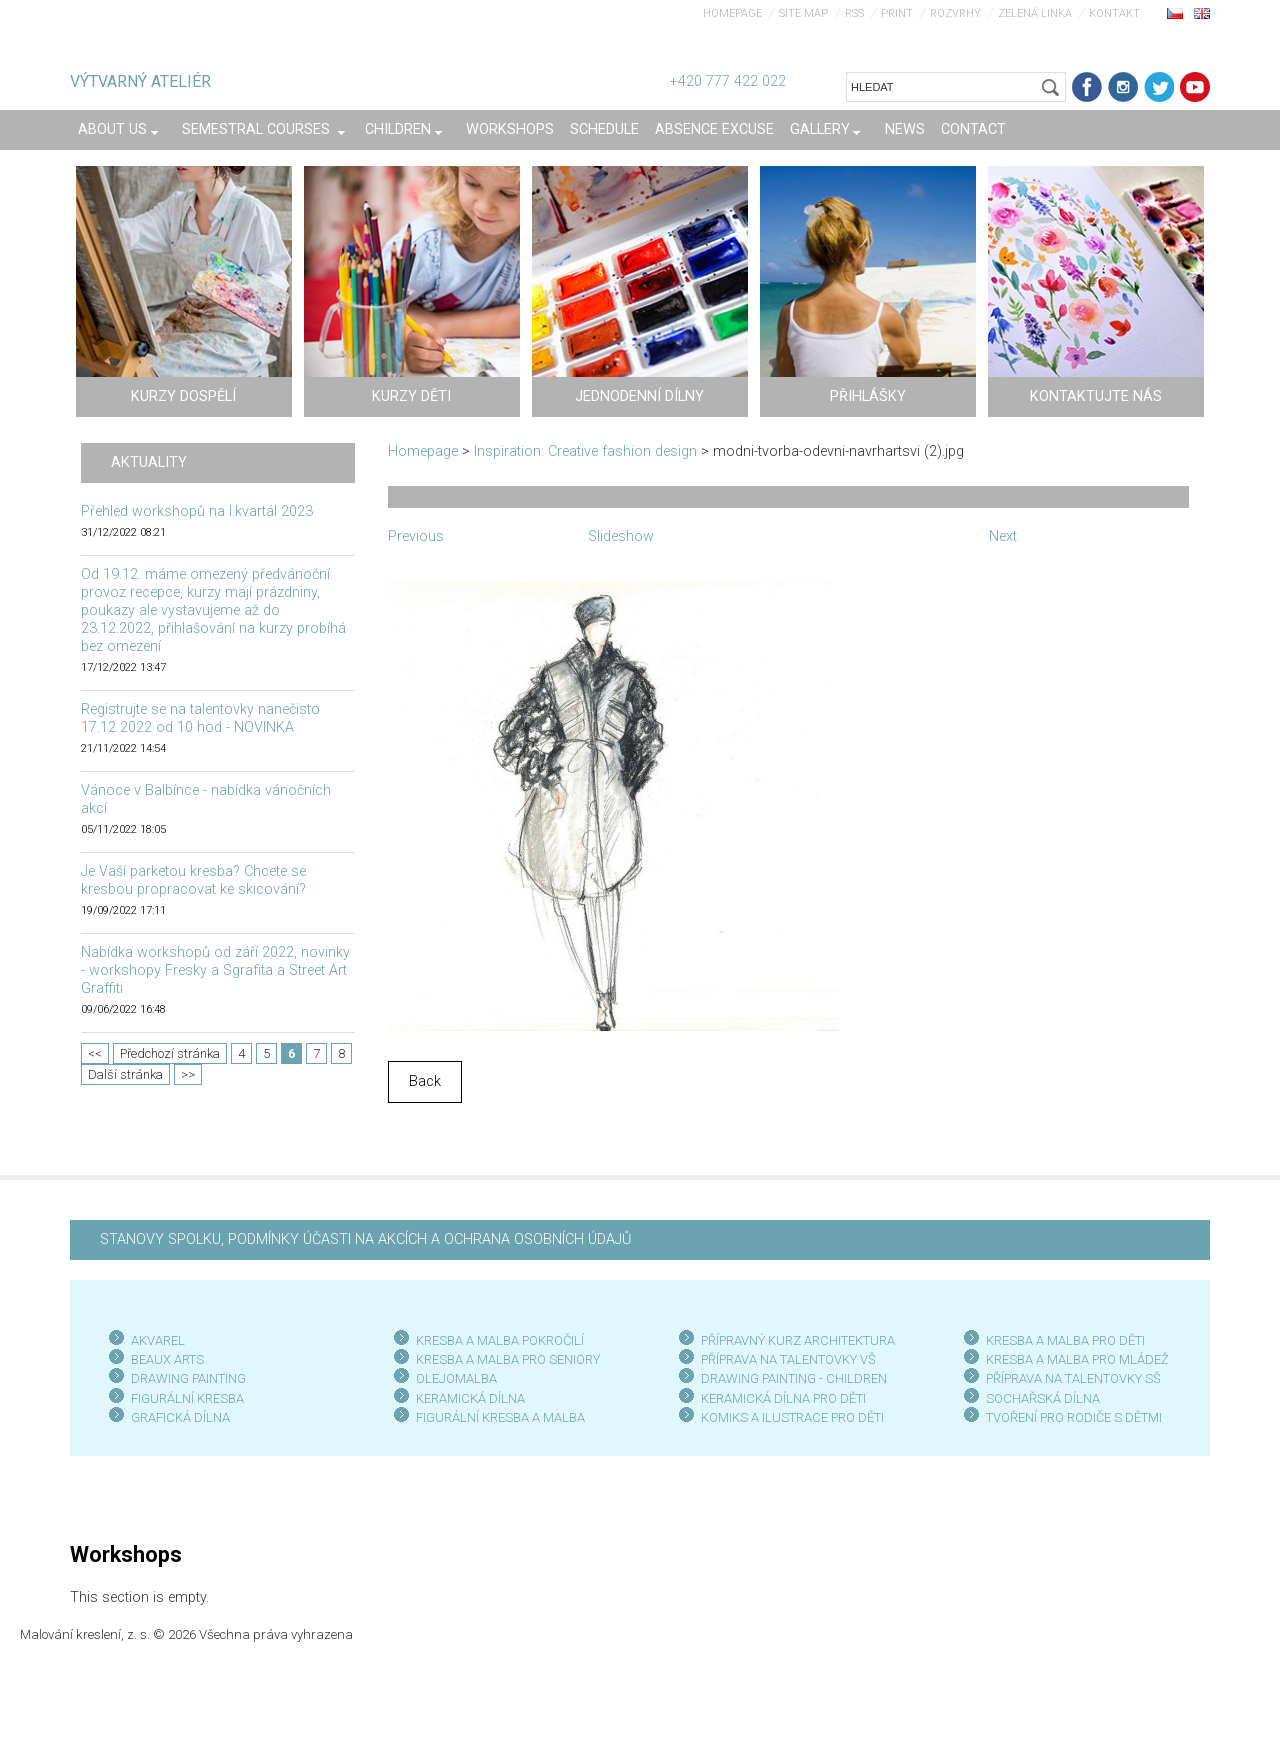 The height and width of the screenshot is (1737, 1280). I want to click on FIGURÁLNÍ KRESBA A MALBA, so click(500, 1417).